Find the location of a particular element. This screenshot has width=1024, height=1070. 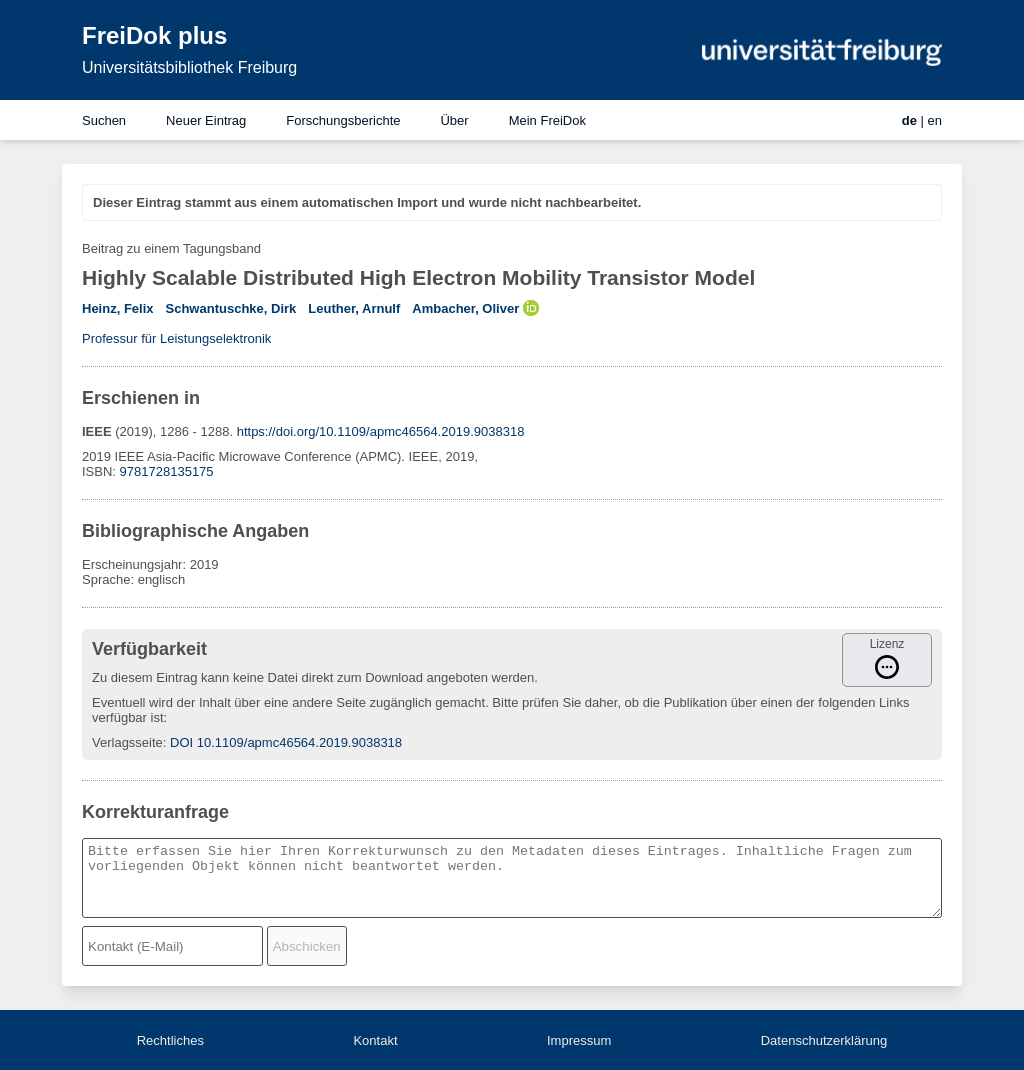

Leuther, Arnulf is located at coordinates (354, 308).